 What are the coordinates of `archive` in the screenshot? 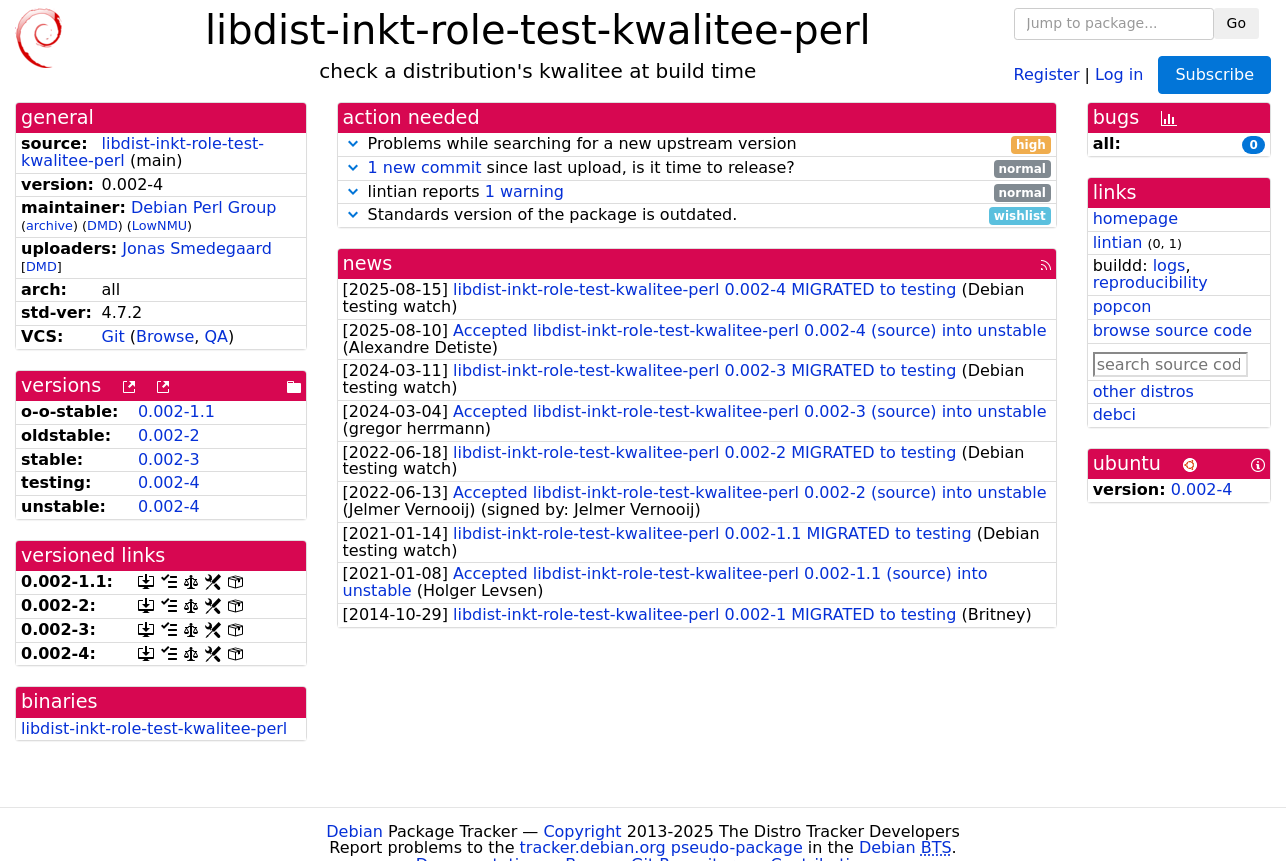 It's located at (49, 225).